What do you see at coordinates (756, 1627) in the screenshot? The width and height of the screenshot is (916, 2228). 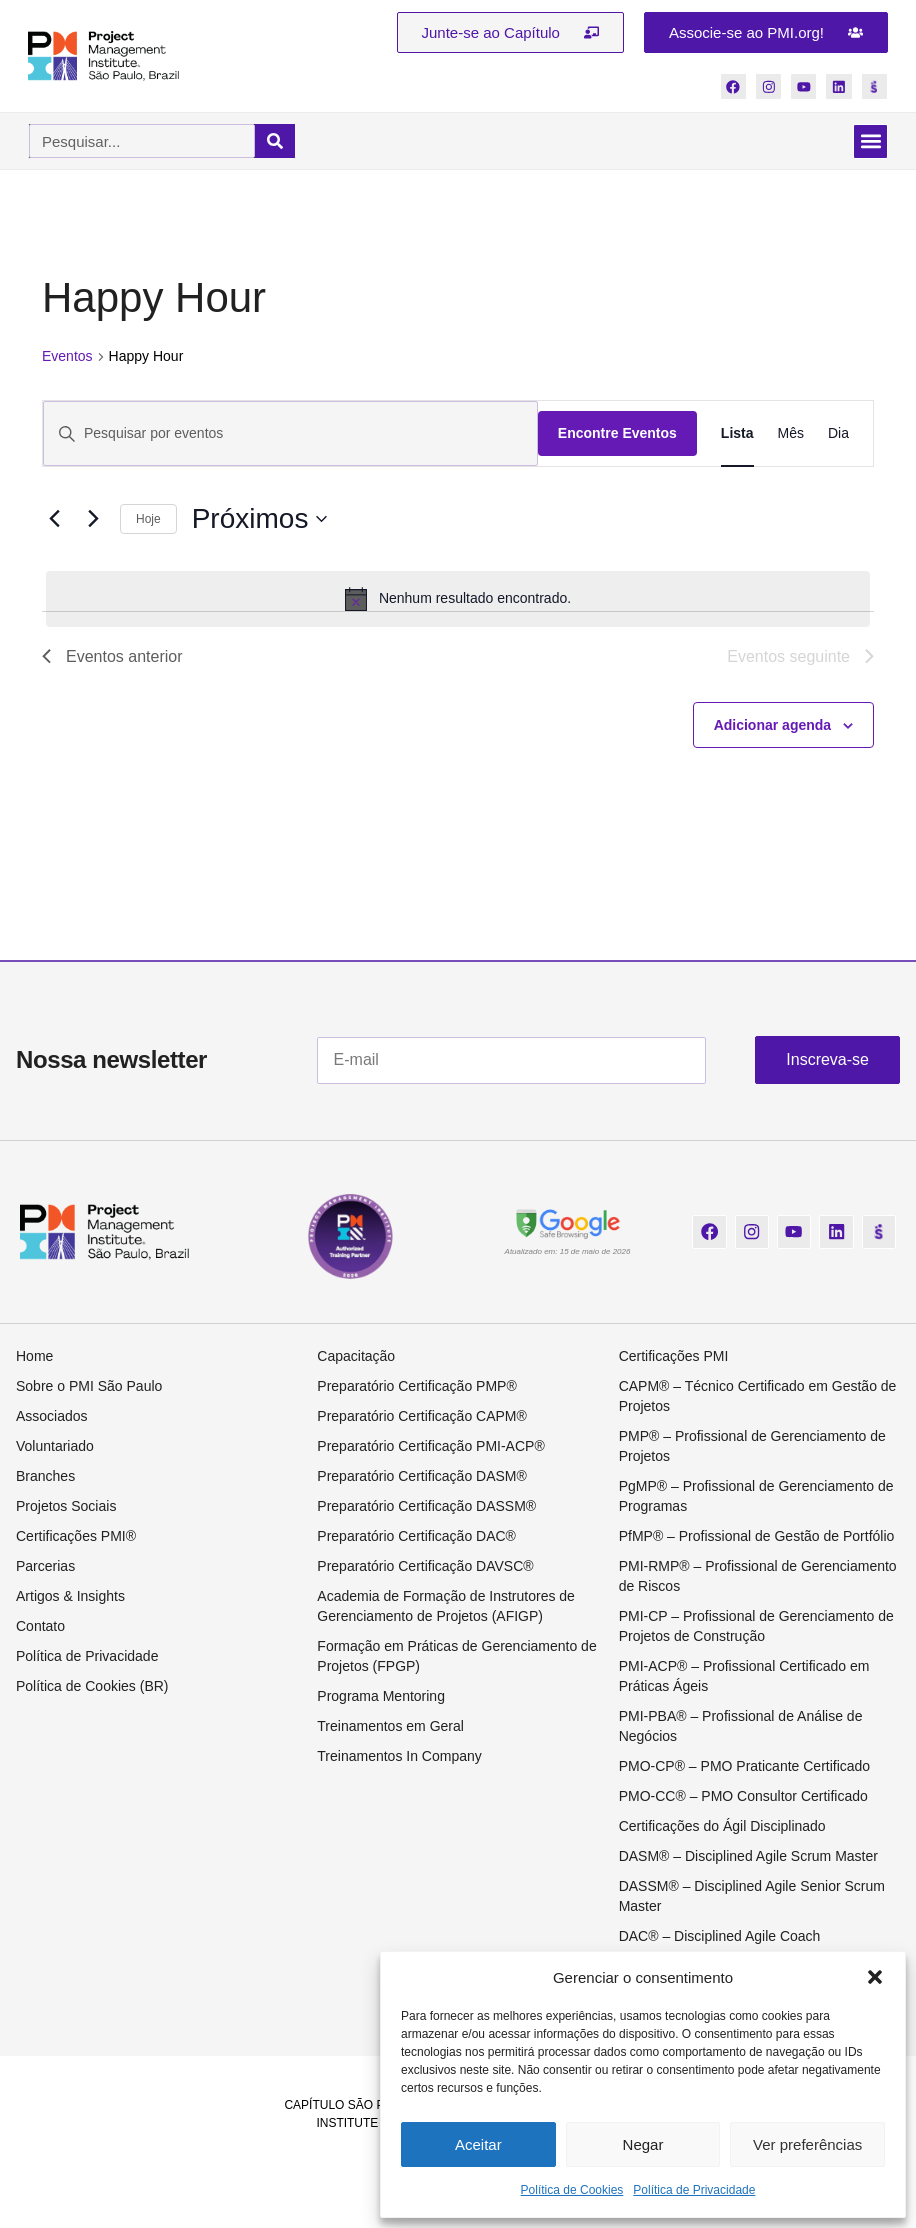 I see `PMI-CP – Profissional de Gerenciamento de Projetos de Construção` at bounding box center [756, 1627].